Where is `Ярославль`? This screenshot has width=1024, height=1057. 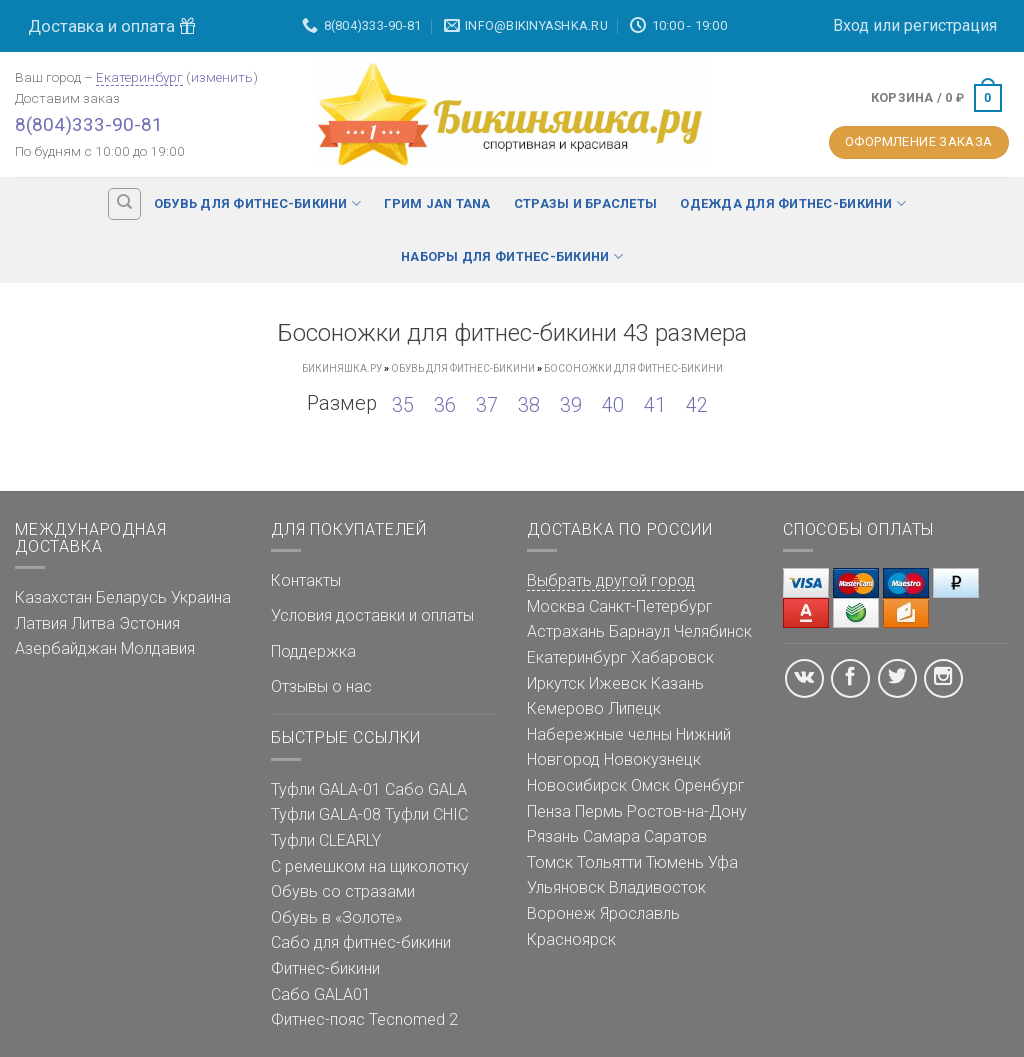 Ярославль is located at coordinates (640, 913).